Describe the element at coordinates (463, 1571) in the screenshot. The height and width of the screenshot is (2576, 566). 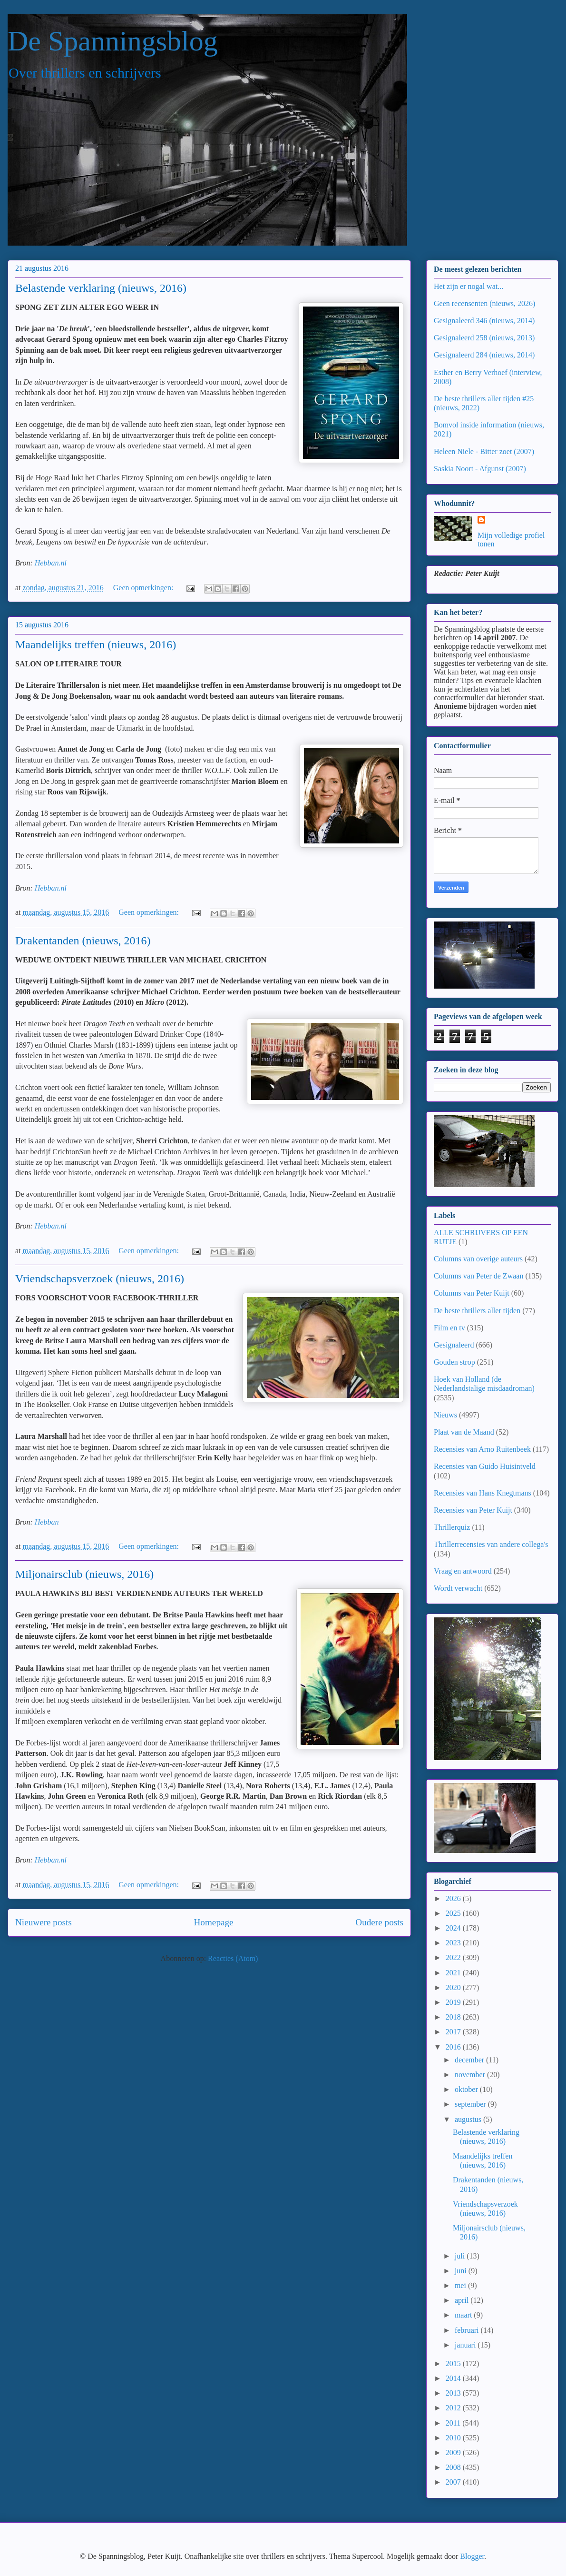
I see `Vraag en antwoord` at that location.